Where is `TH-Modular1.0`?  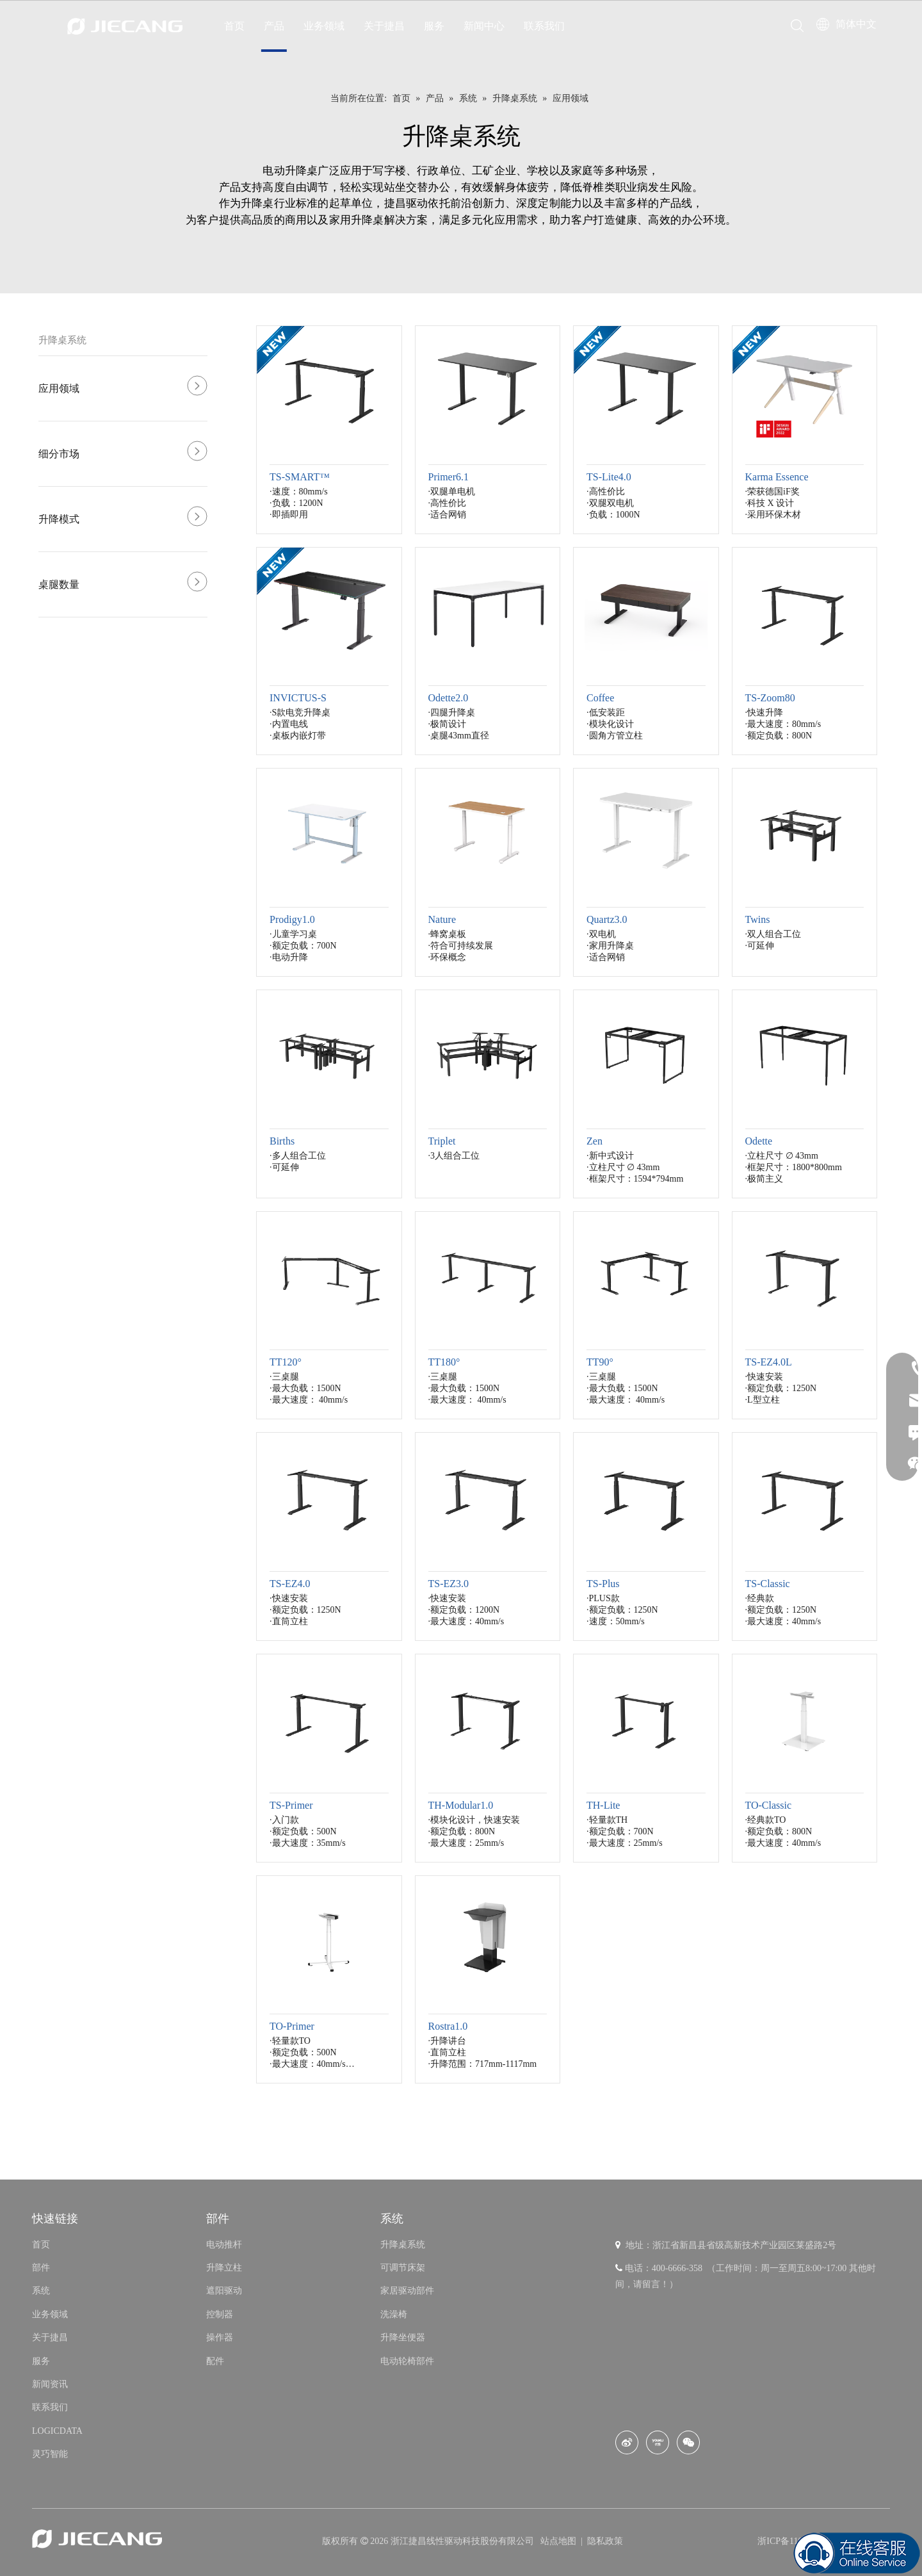
TH-Modular1.0 is located at coordinates (461, 1805).